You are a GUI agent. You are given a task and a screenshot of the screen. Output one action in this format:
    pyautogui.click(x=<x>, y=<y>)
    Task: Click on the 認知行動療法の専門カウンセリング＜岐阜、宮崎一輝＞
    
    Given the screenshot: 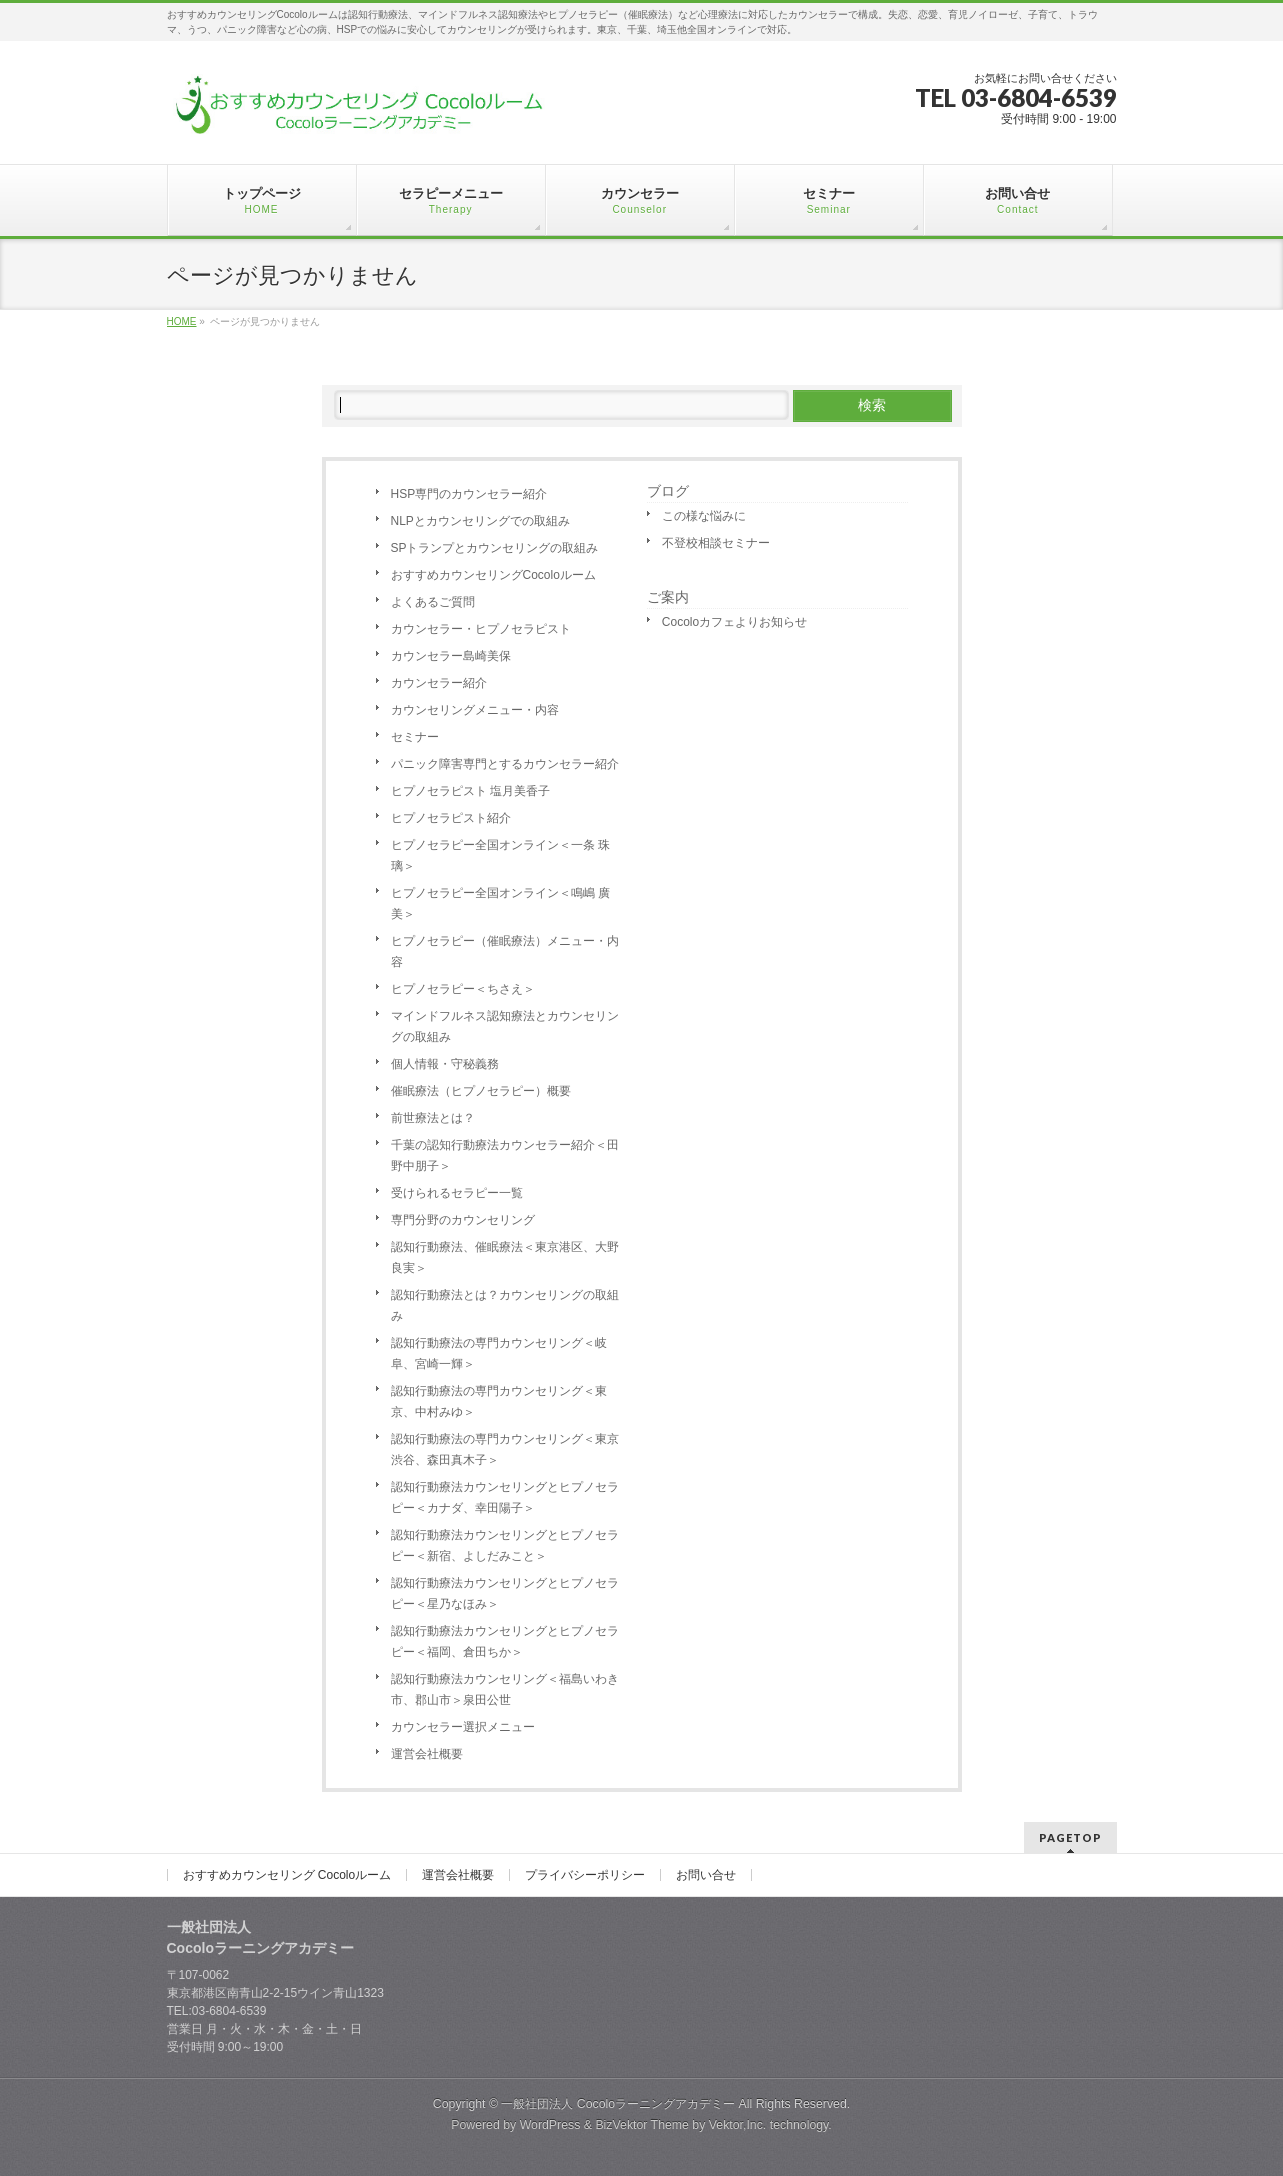 What is the action you would take?
    pyautogui.click(x=499, y=1353)
    